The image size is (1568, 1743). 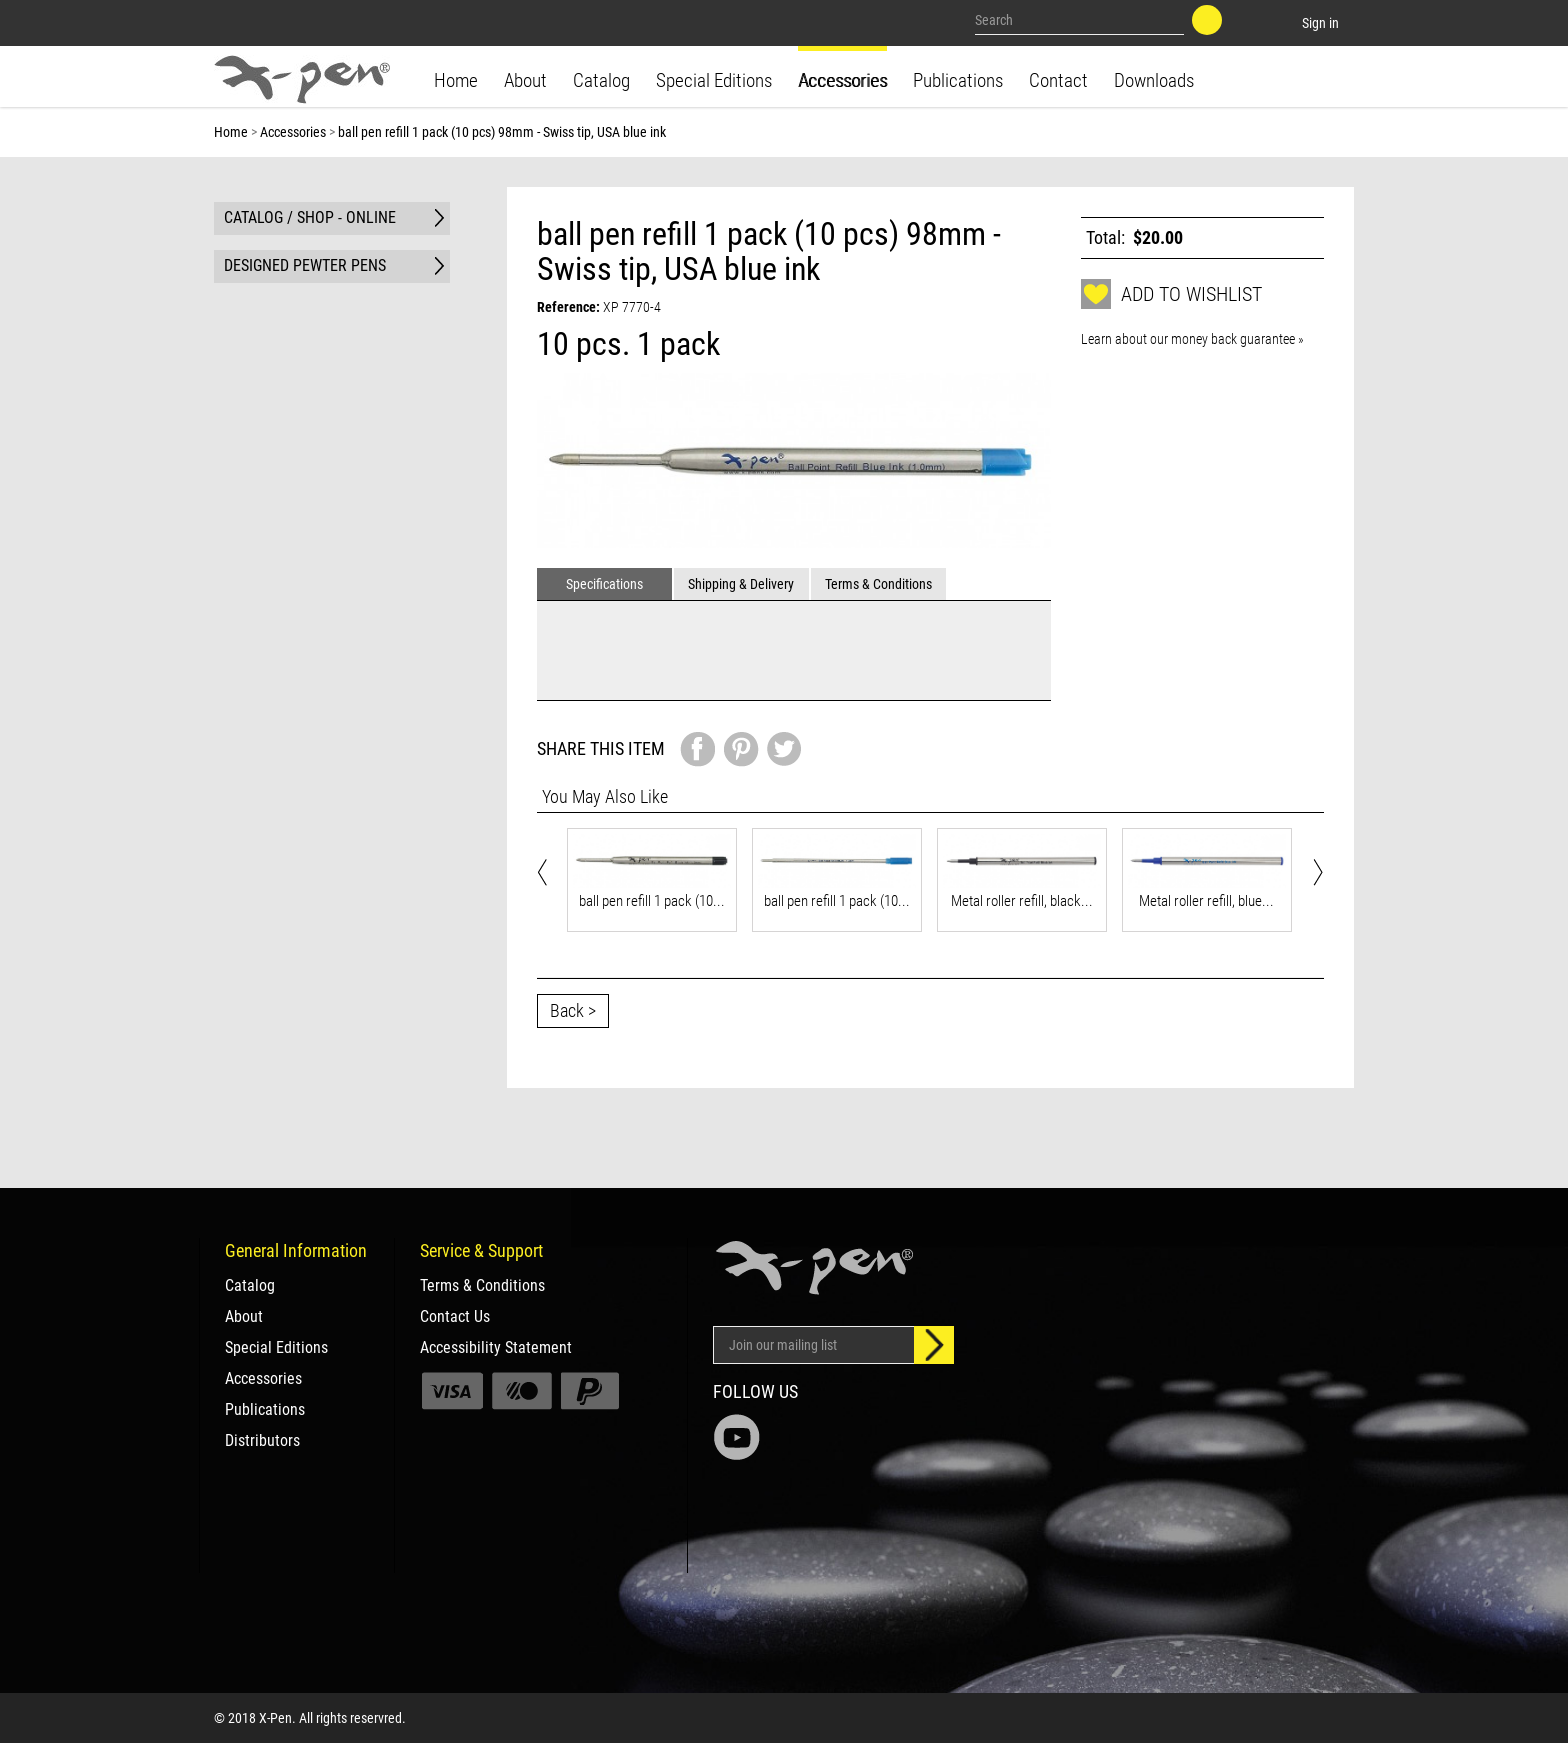 I want to click on [Email Address], so click(x=814, y=1345).